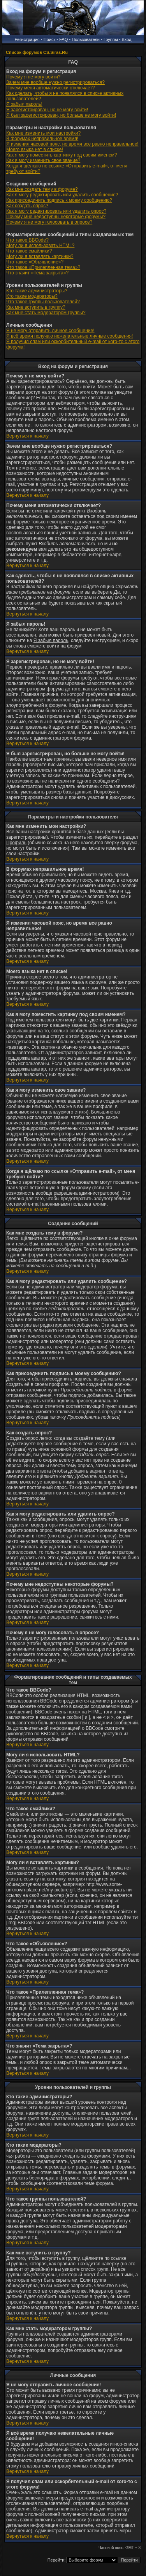  What do you see at coordinates (127, 39) in the screenshot?
I see `Вход` at bounding box center [127, 39].